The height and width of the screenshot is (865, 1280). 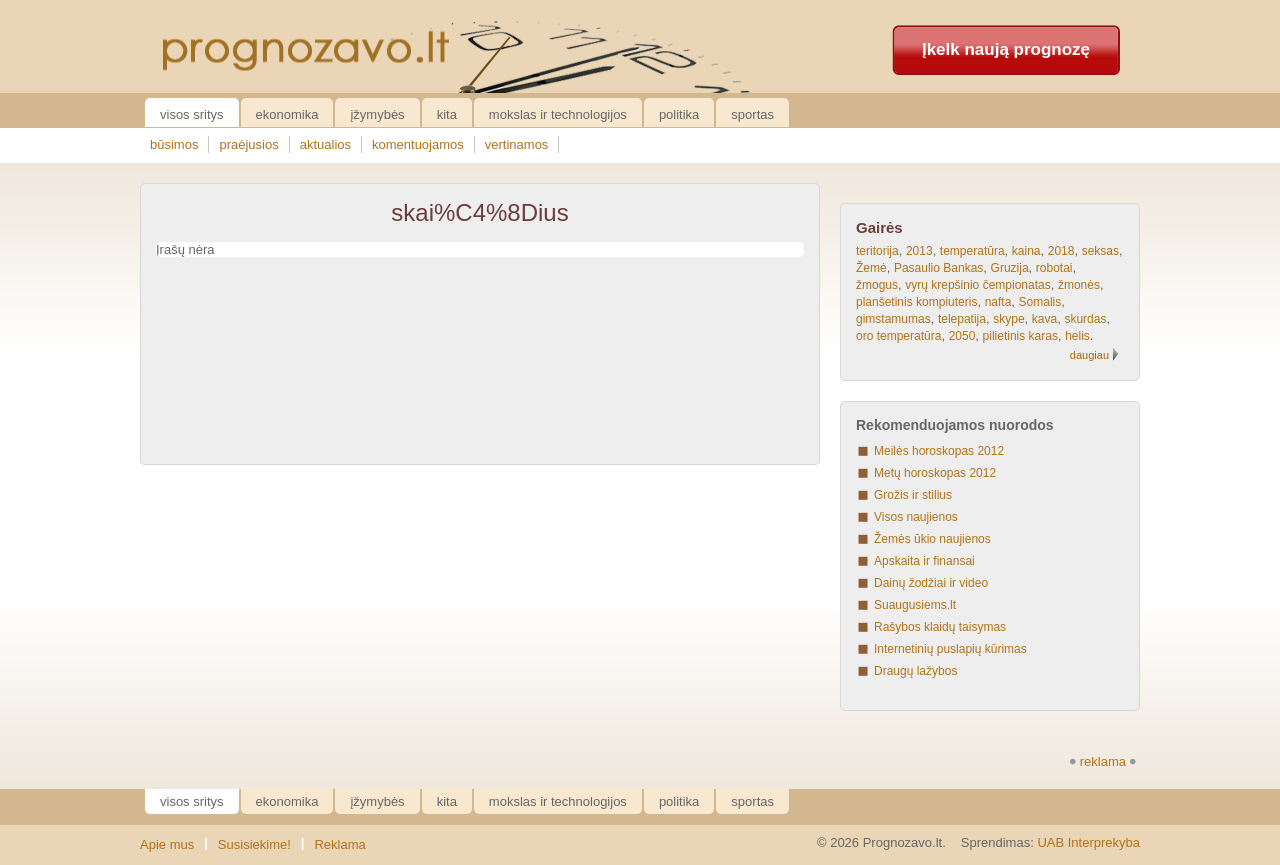 What do you see at coordinates (932, 539) in the screenshot?
I see `Žemės ūkio naujienos` at bounding box center [932, 539].